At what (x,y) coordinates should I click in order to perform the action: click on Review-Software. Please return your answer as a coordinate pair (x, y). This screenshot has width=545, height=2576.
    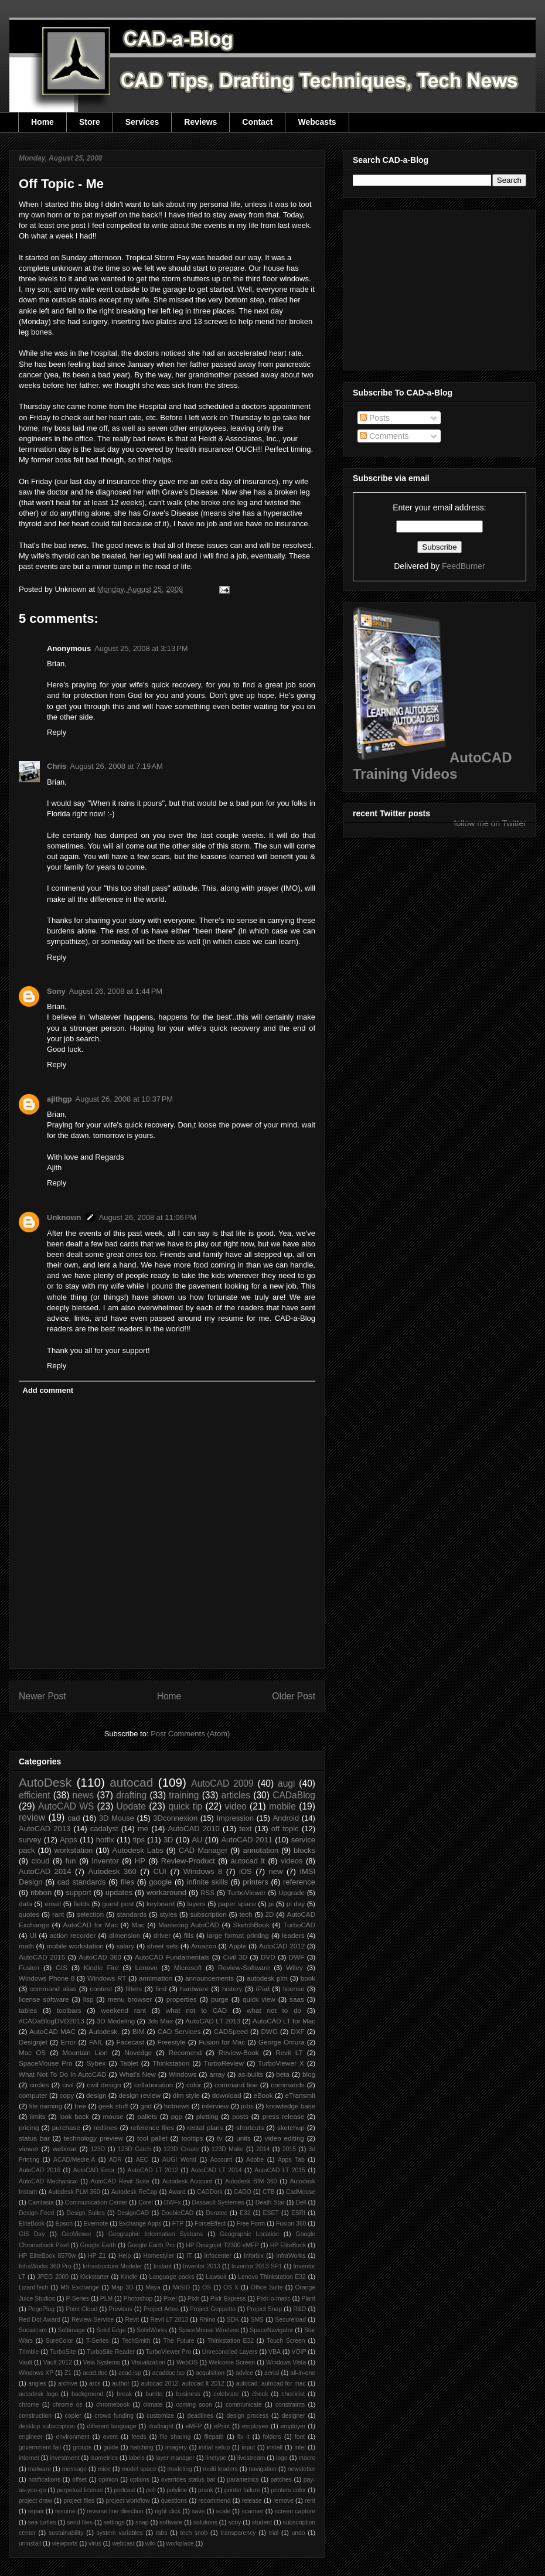
    Looking at the image, I should click on (244, 1967).